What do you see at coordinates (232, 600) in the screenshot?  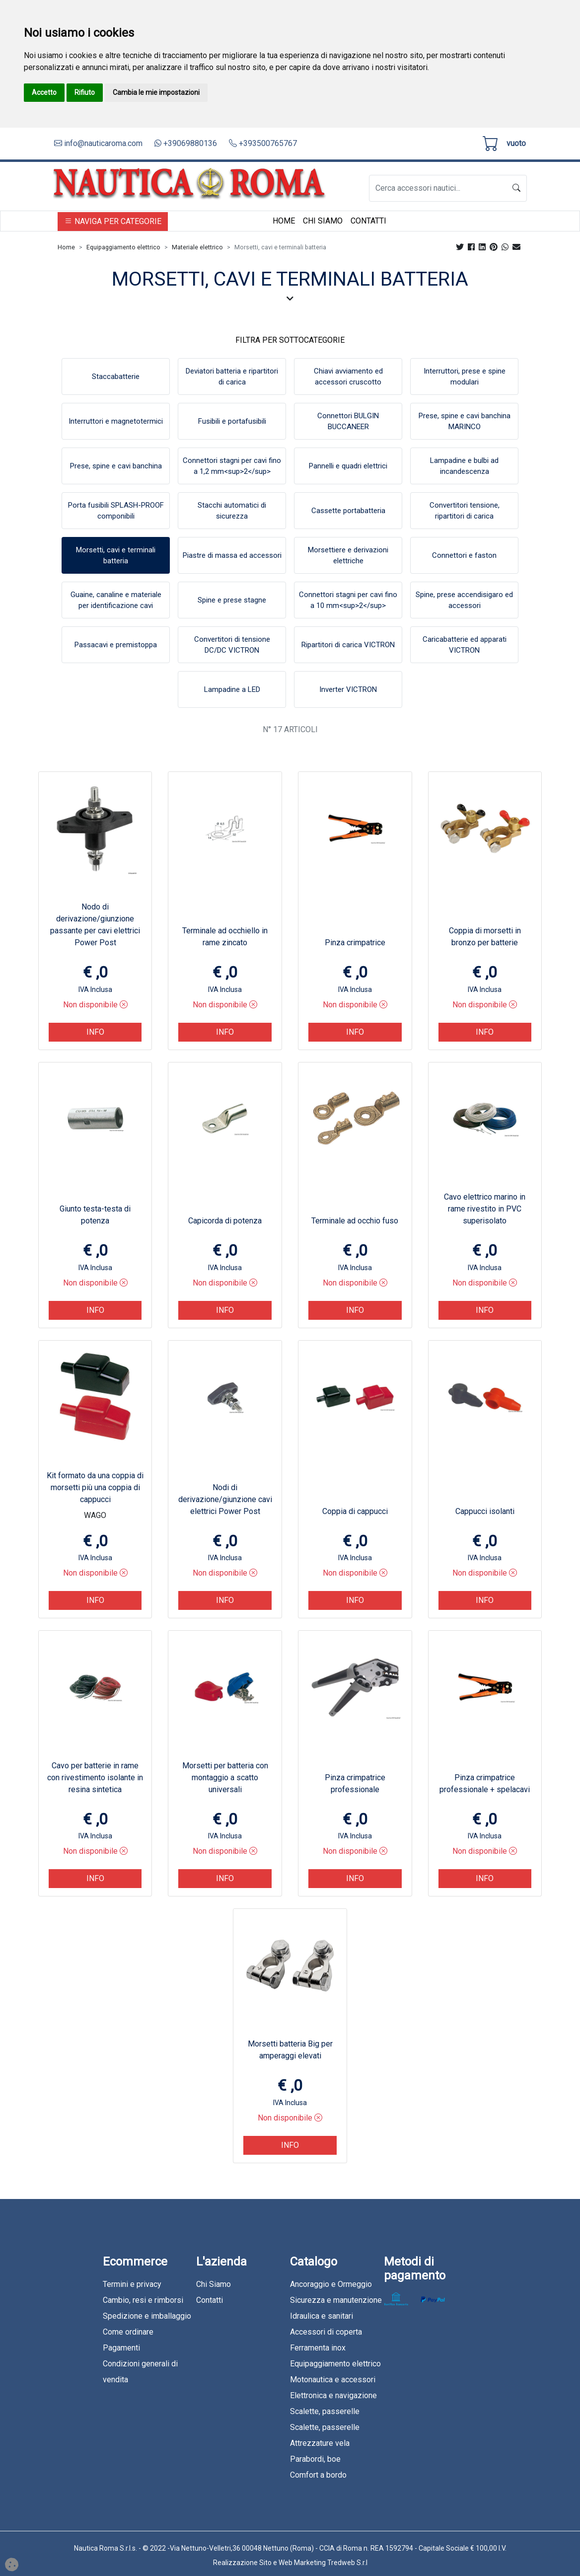 I see `Spine e prese stagne` at bounding box center [232, 600].